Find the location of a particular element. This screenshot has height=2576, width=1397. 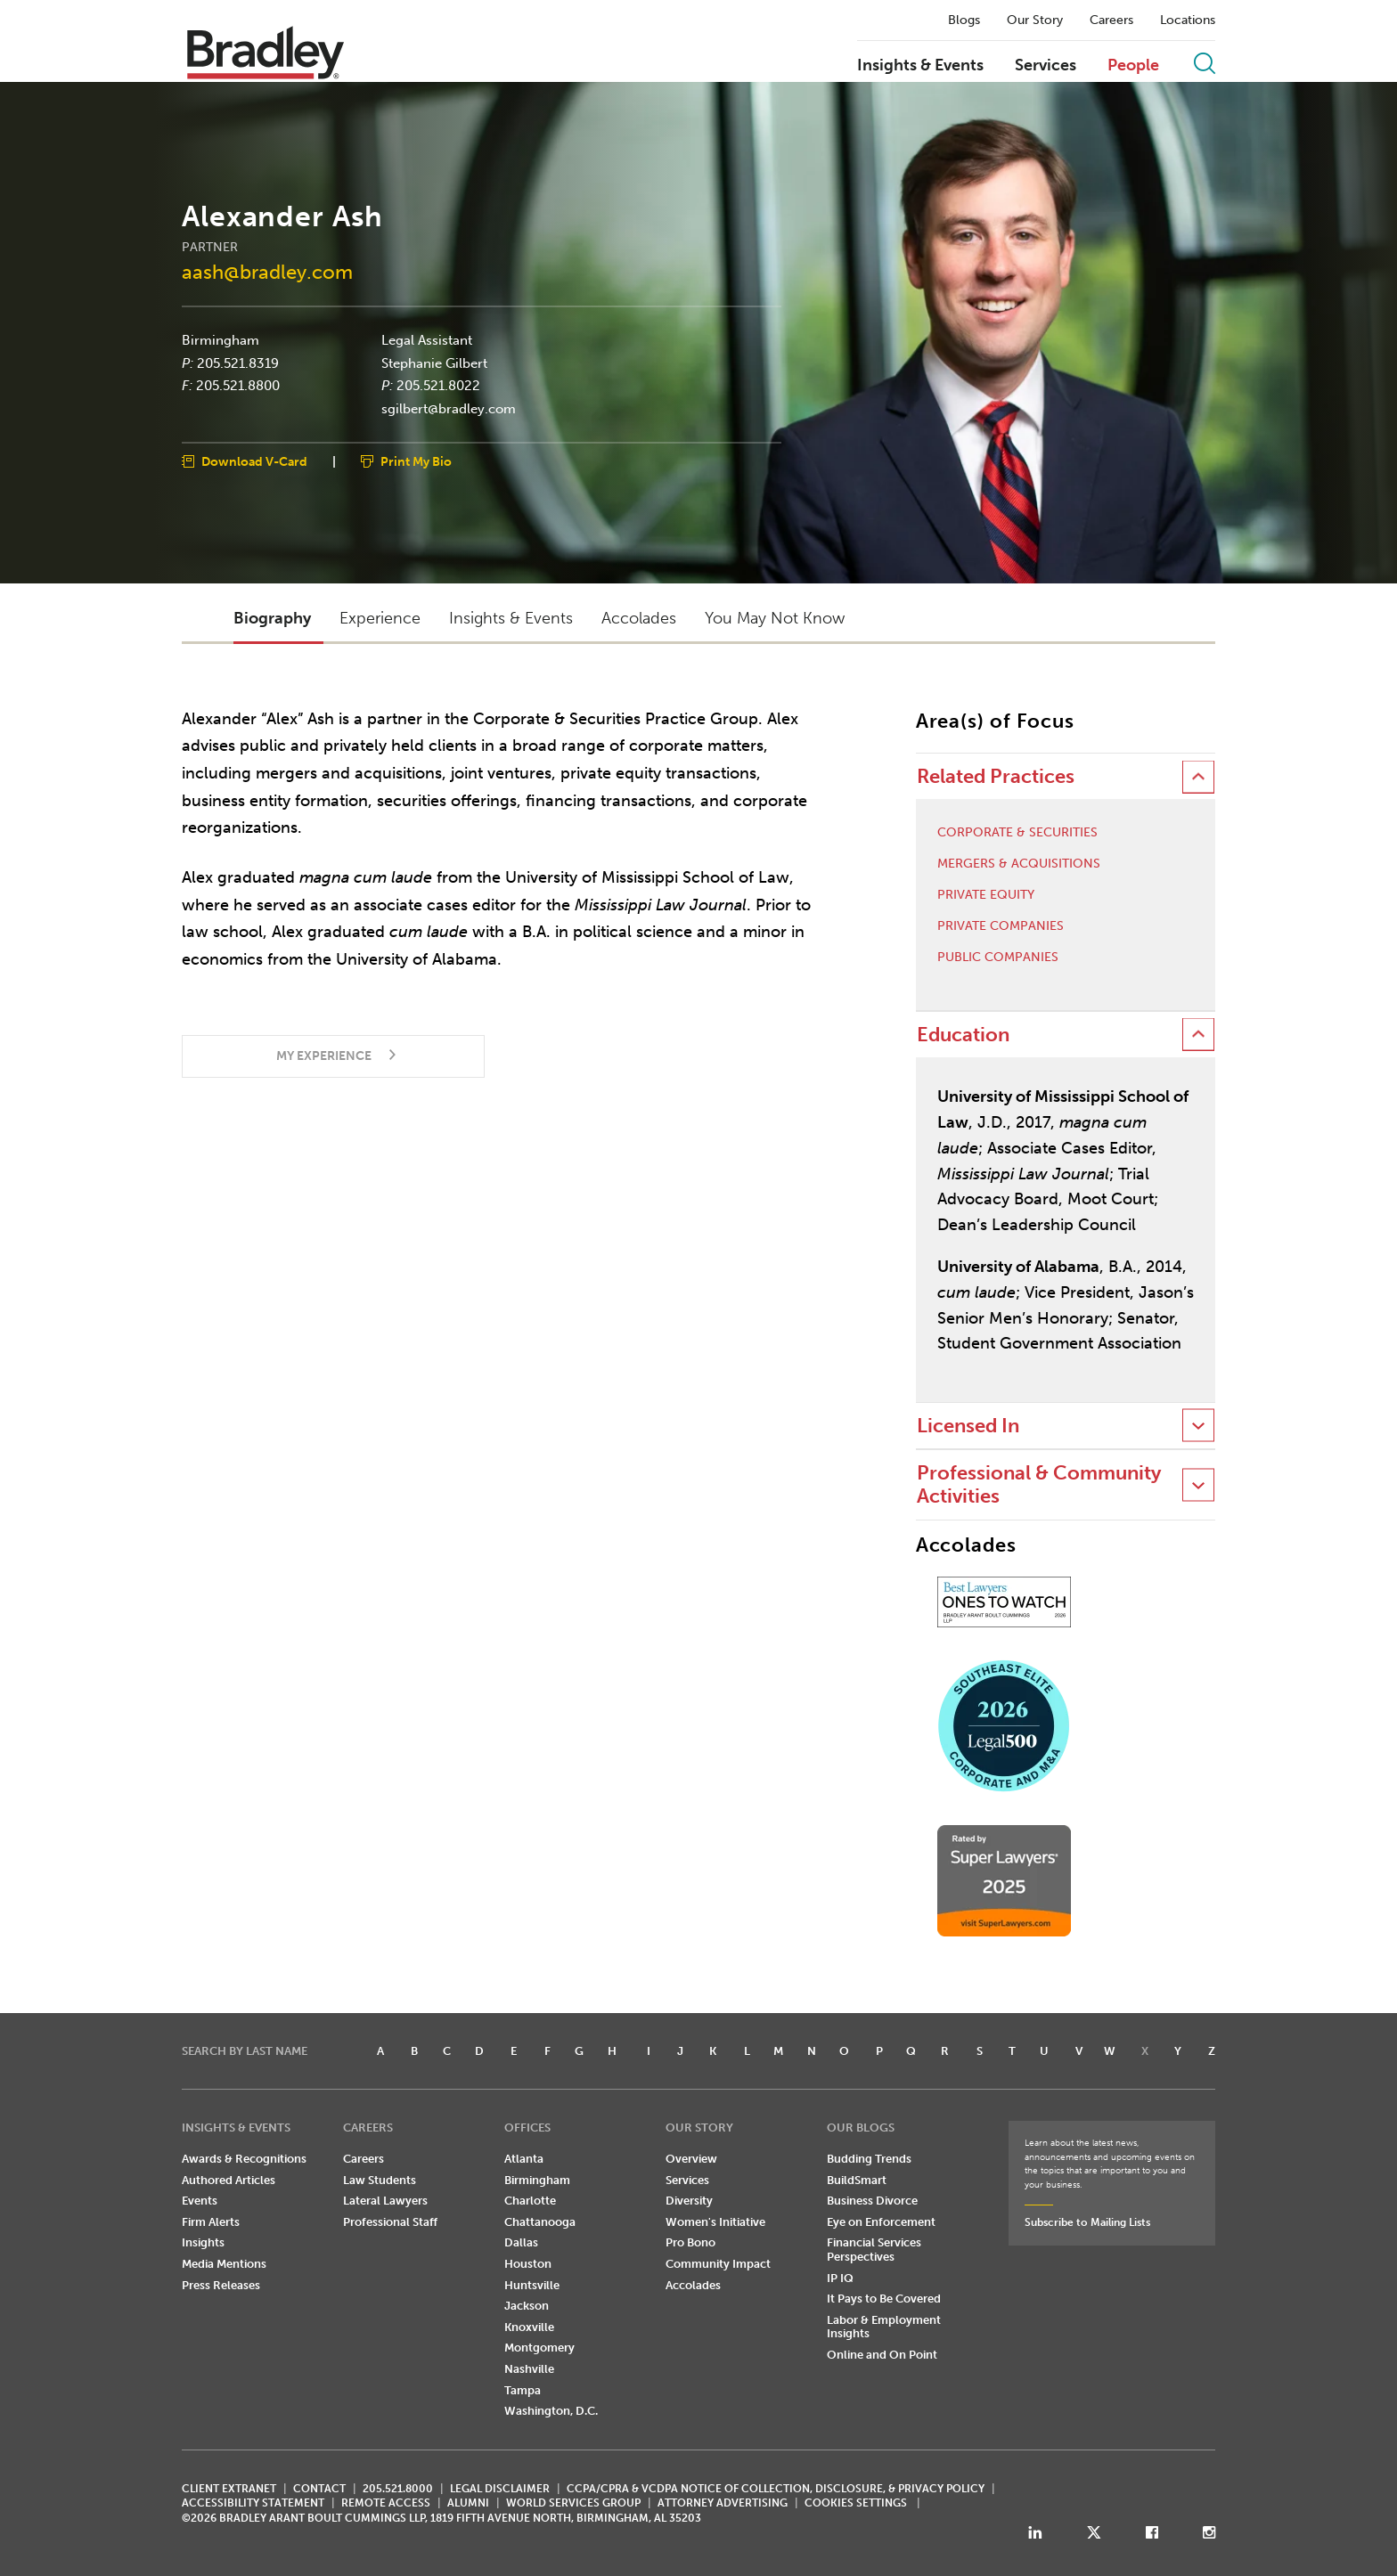

Locations is located at coordinates (1187, 20).